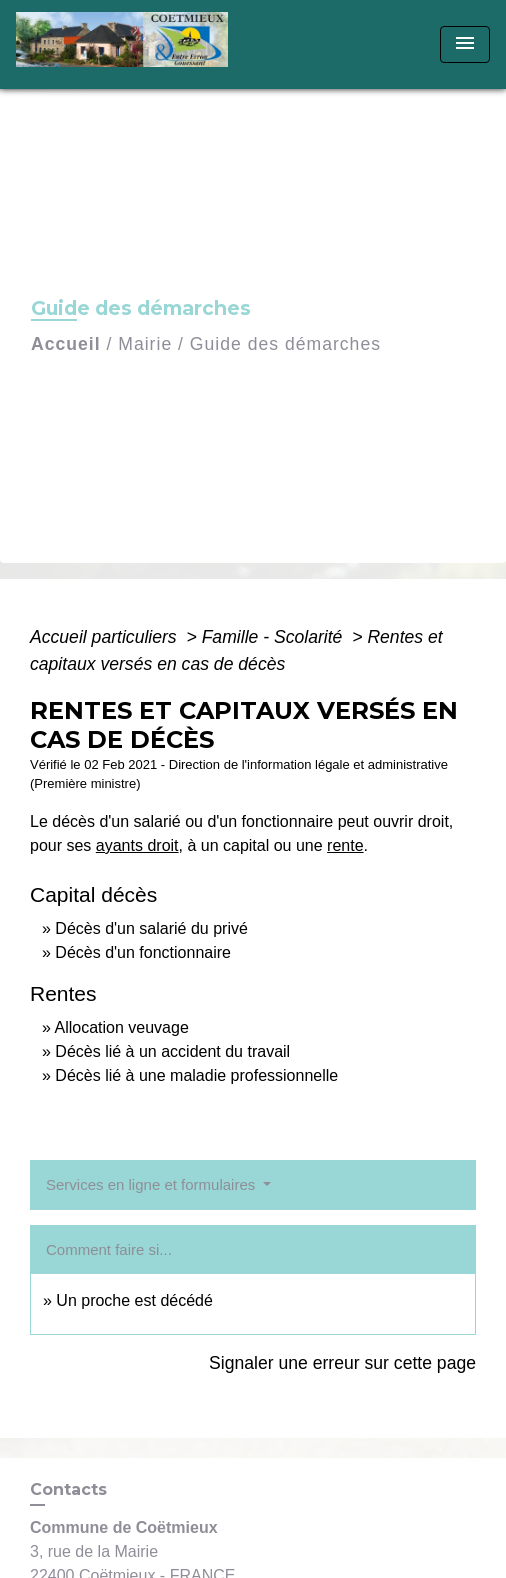  What do you see at coordinates (66, 344) in the screenshot?
I see `Accueil` at bounding box center [66, 344].